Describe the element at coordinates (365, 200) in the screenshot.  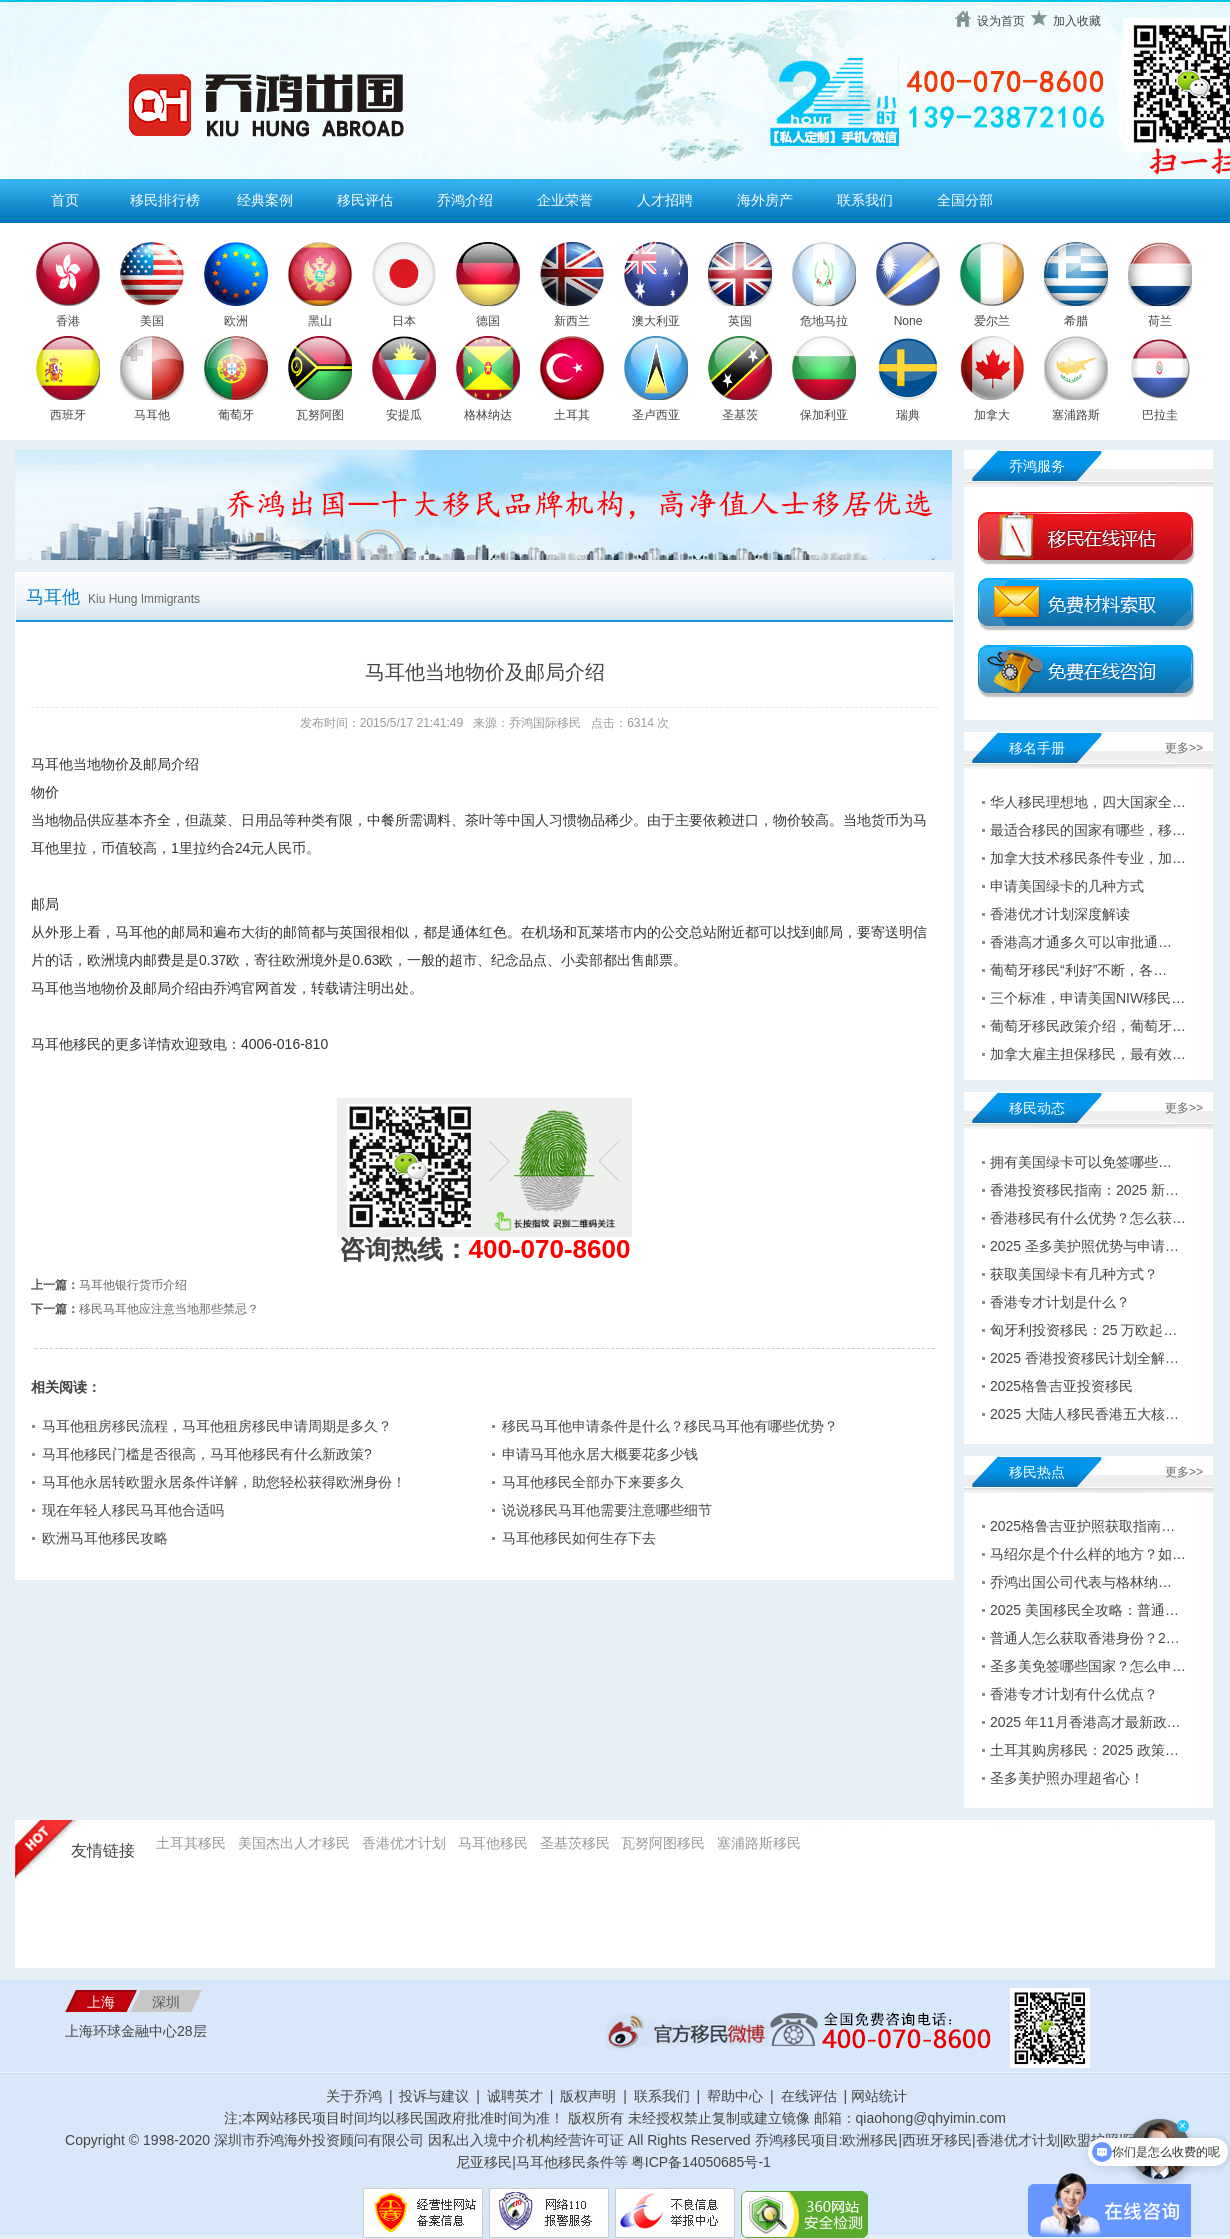
I see `移民评估` at that location.